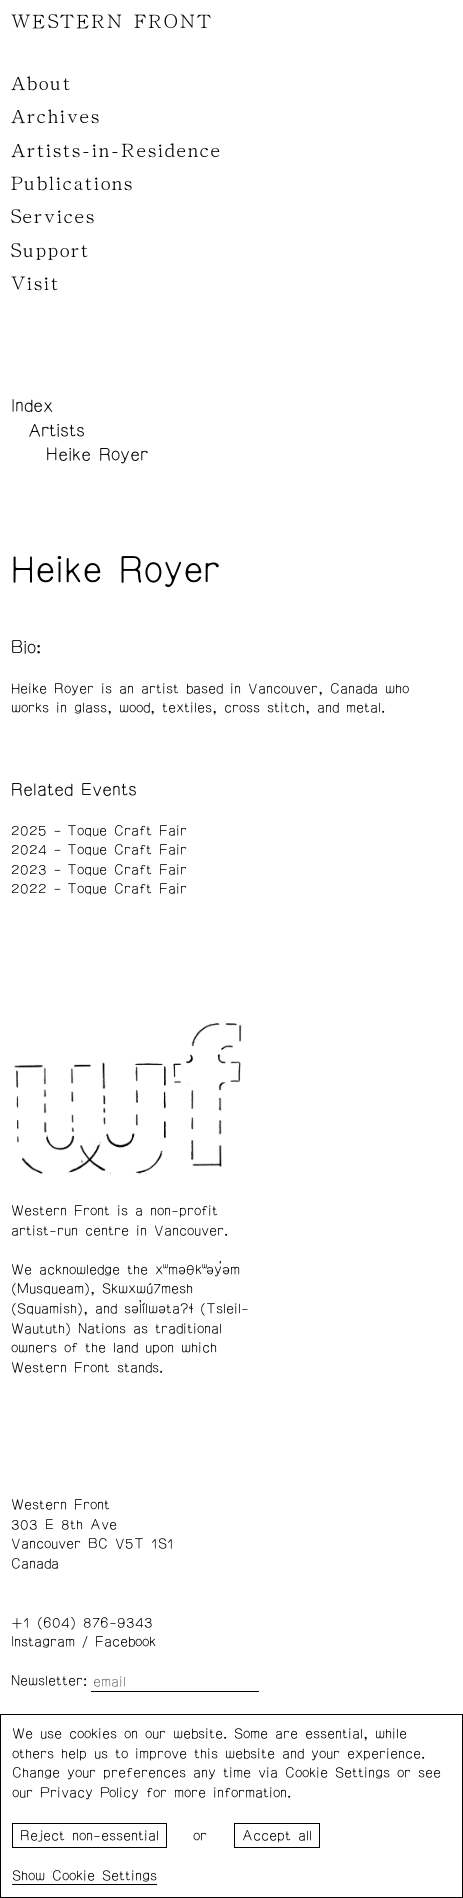 Image resolution: width=463 pixels, height=1898 pixels. What do you see at coordinates (56, 431) in the screenshot?
I see `Artists` at bounding box center [56, 431].